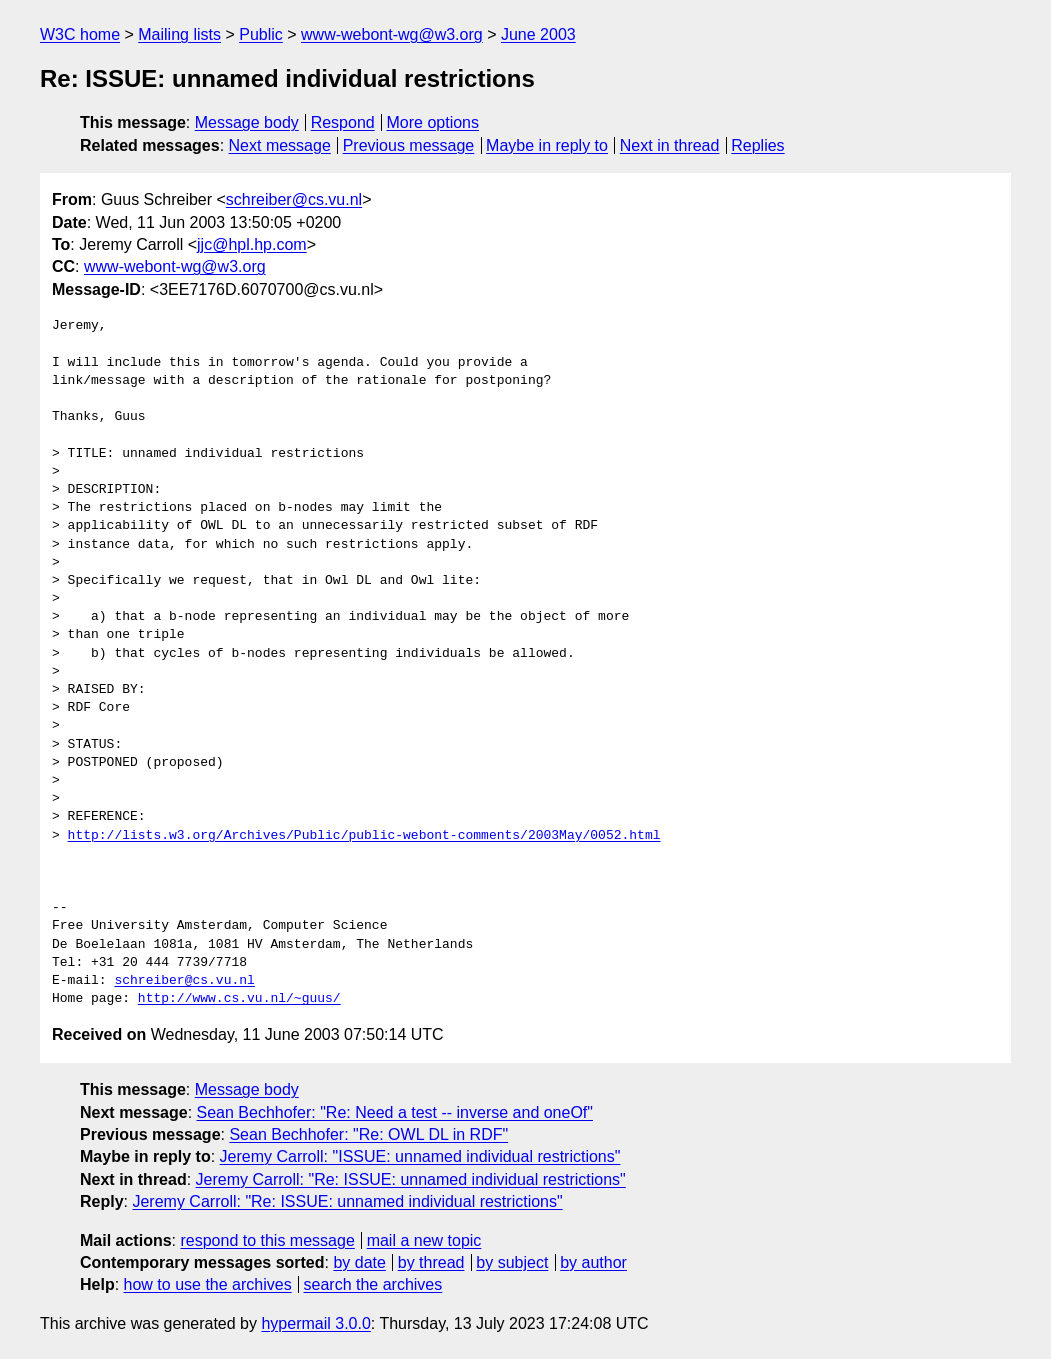  I want to click on hypermail 3.0.0, so click(315, 1323).